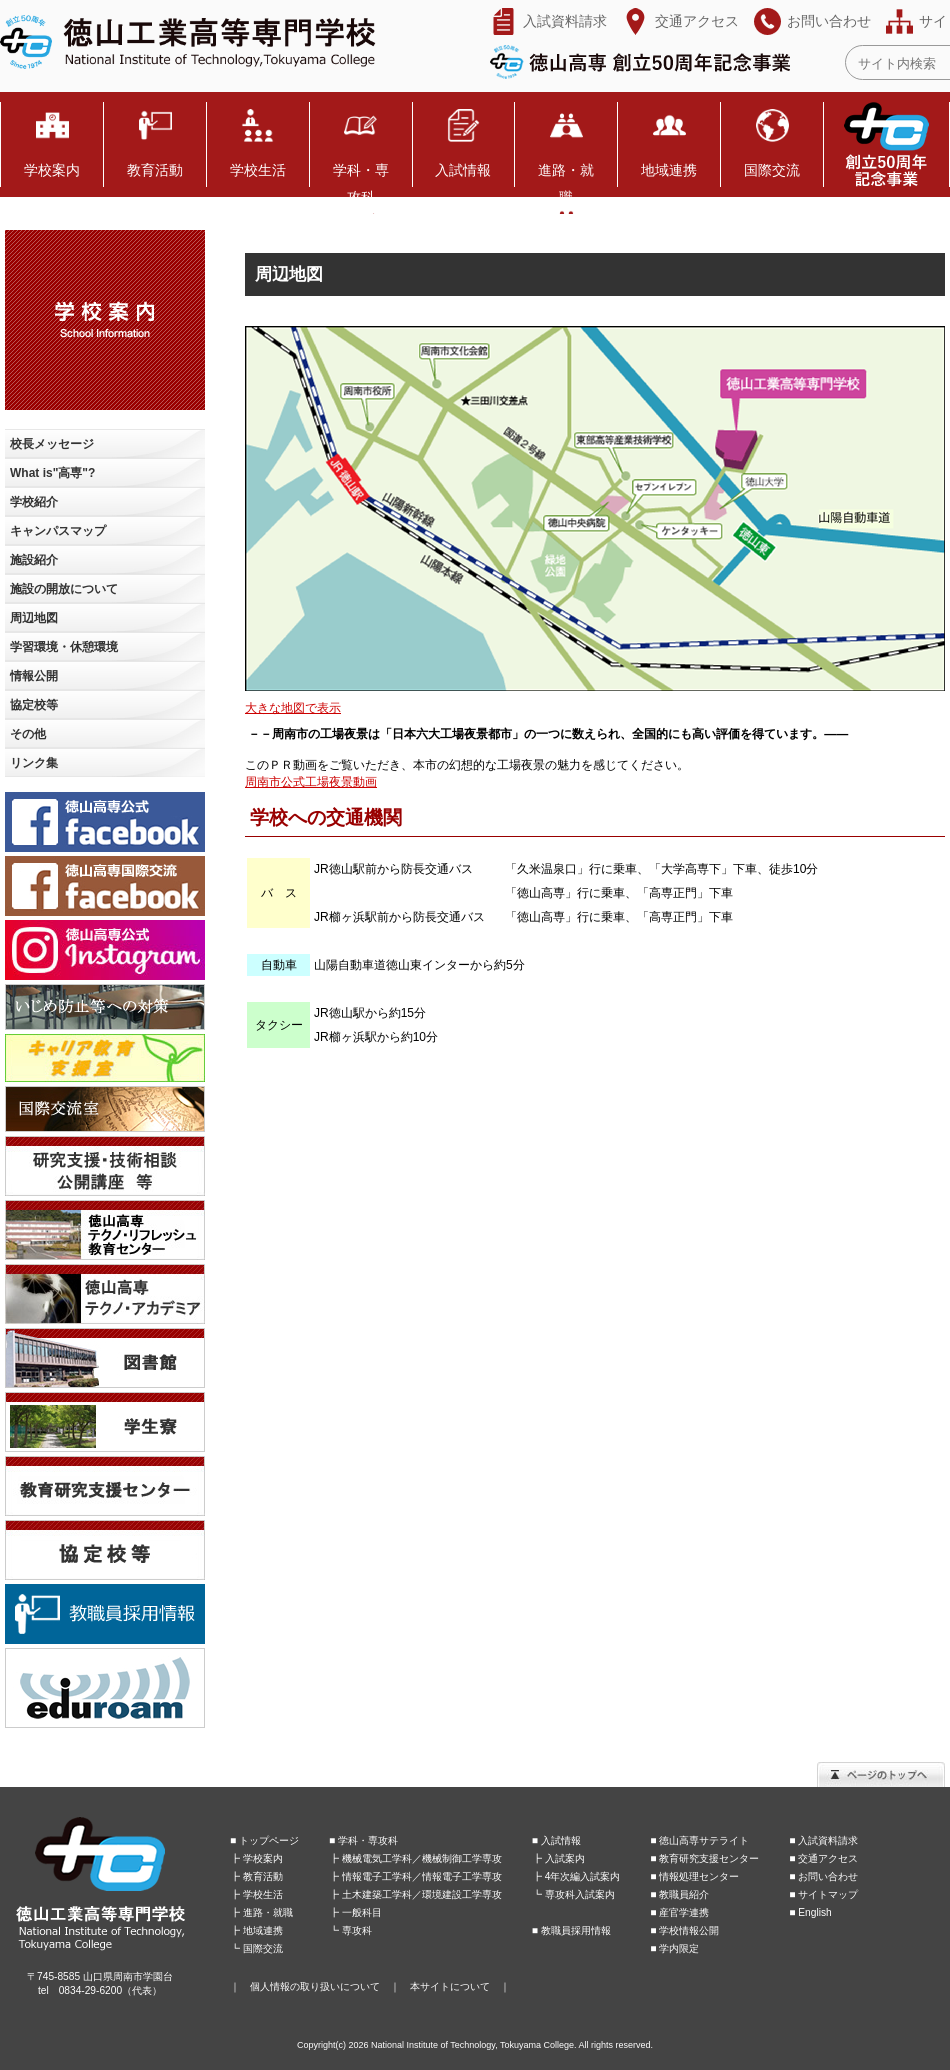  What do you see at coordinates (694, 1876) in the screenshot?
I see `■ 情報処理センター` at bounding box center [694, 1876].